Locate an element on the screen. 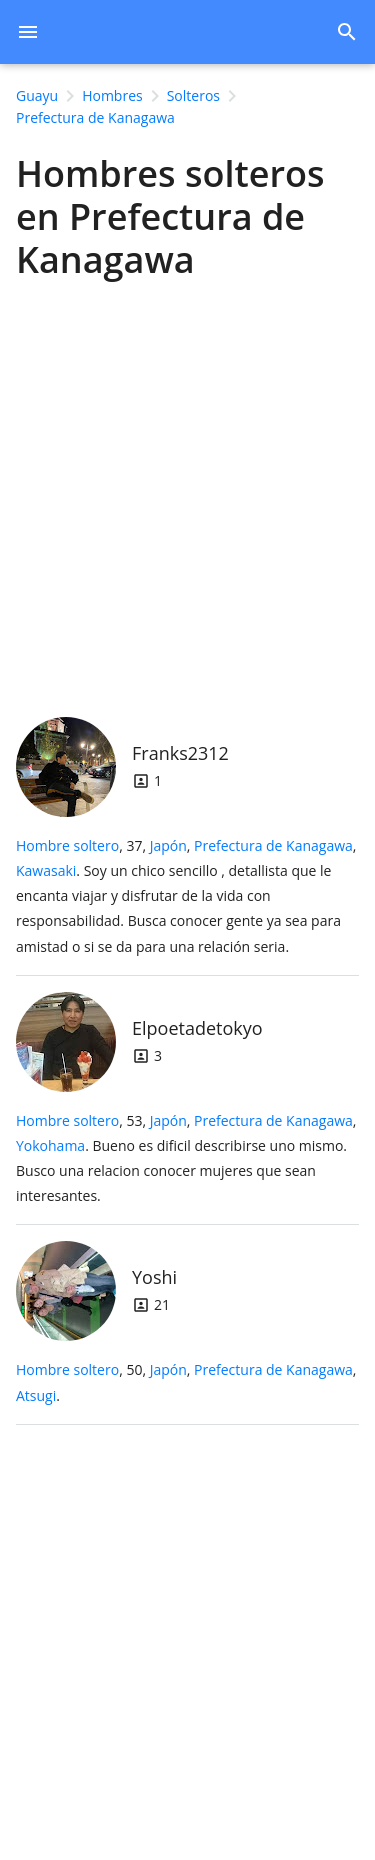 The image size is (375, 1860). , 50, . is located at coordinates (186, 1382).